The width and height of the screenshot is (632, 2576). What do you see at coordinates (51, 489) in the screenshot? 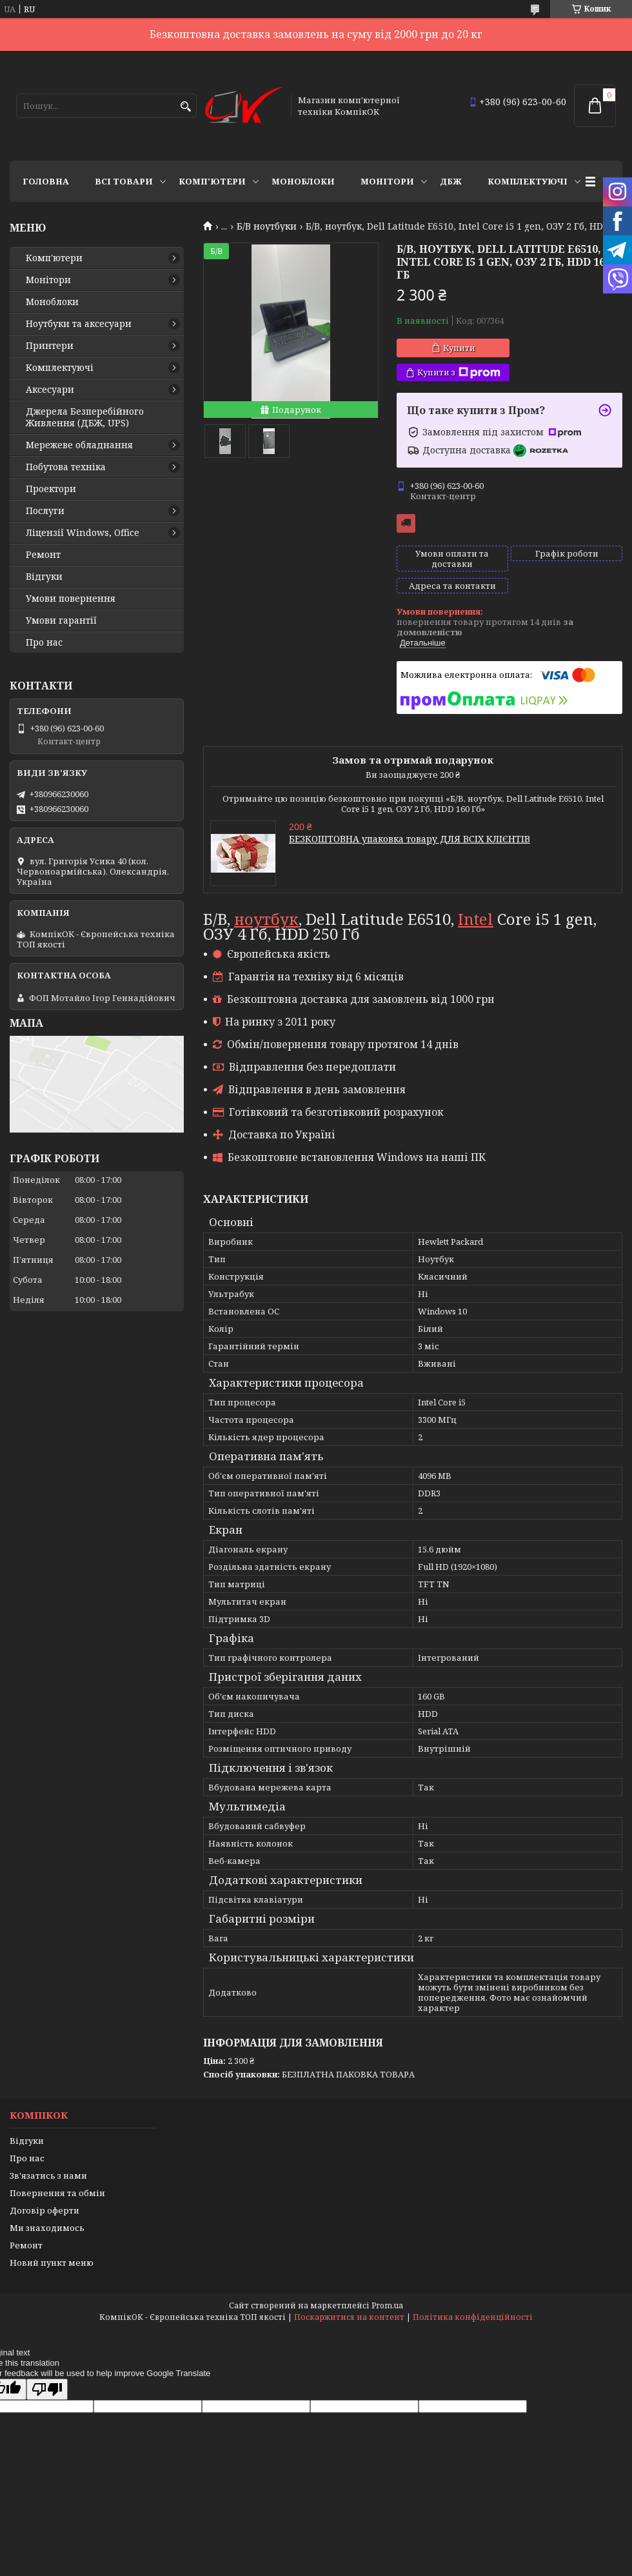
I see `Проектори` at bounding box center [51, 489].